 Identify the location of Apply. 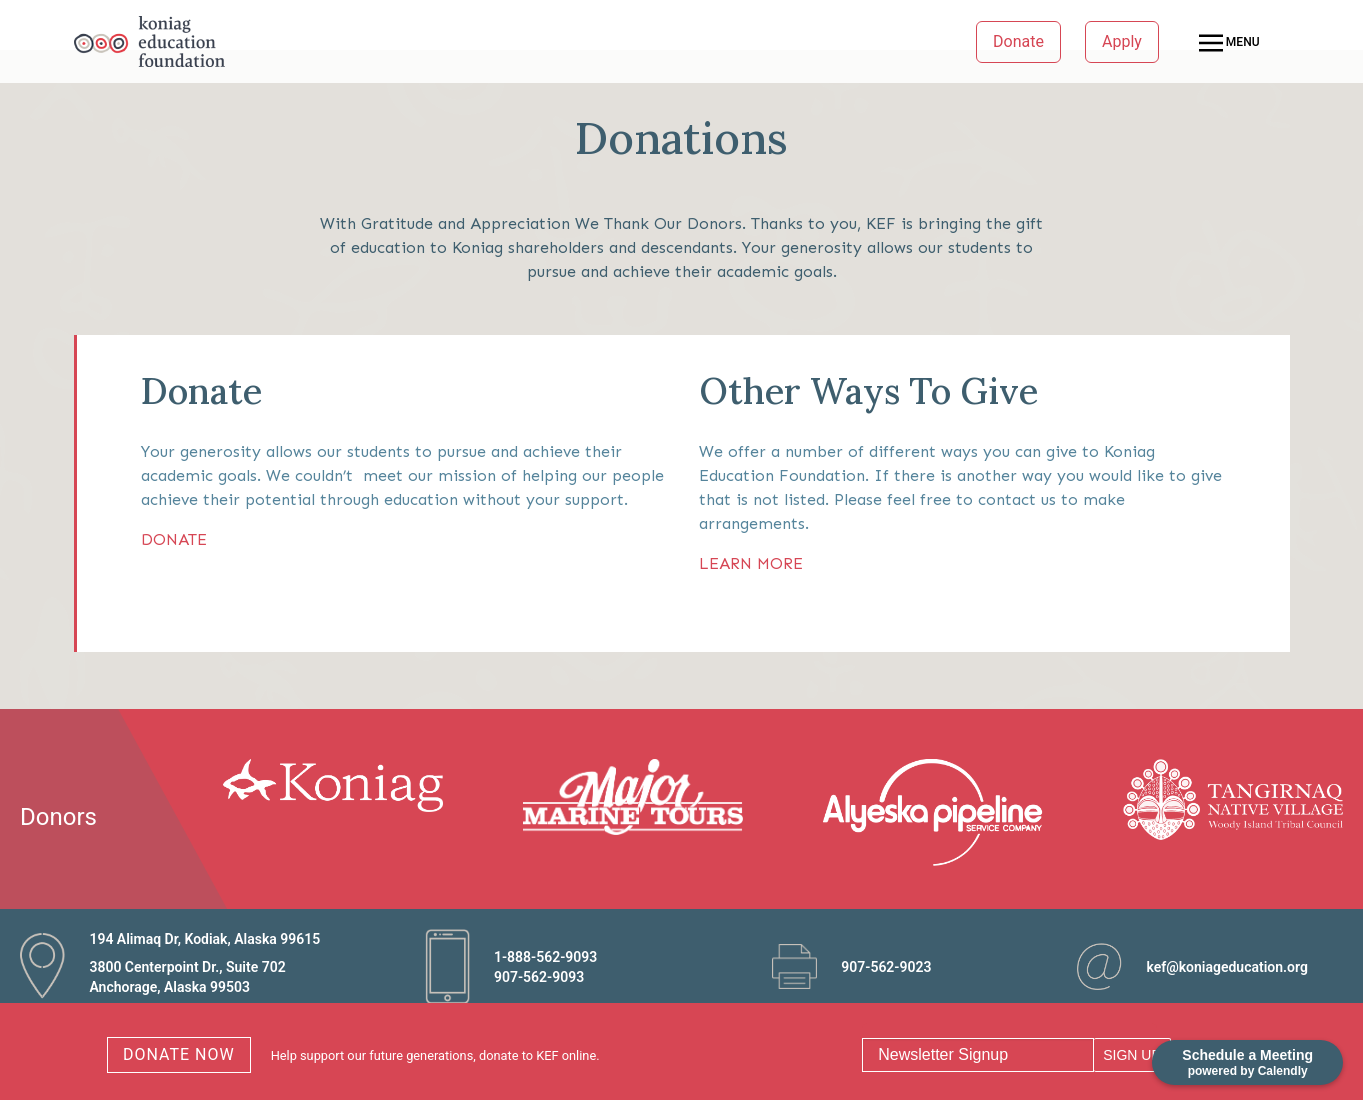
(1122, 41).